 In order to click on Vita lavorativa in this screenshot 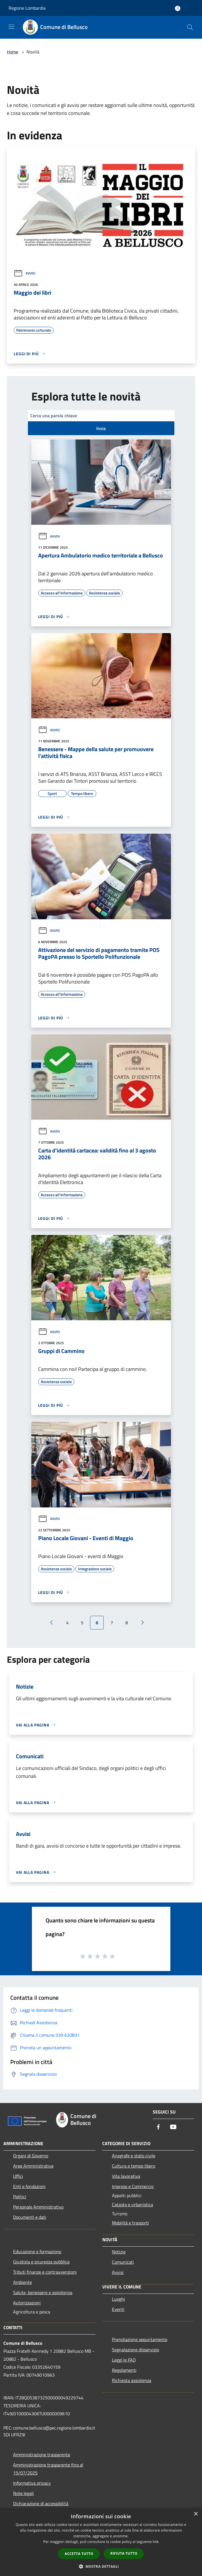, I will do `click(126, 2176)`.